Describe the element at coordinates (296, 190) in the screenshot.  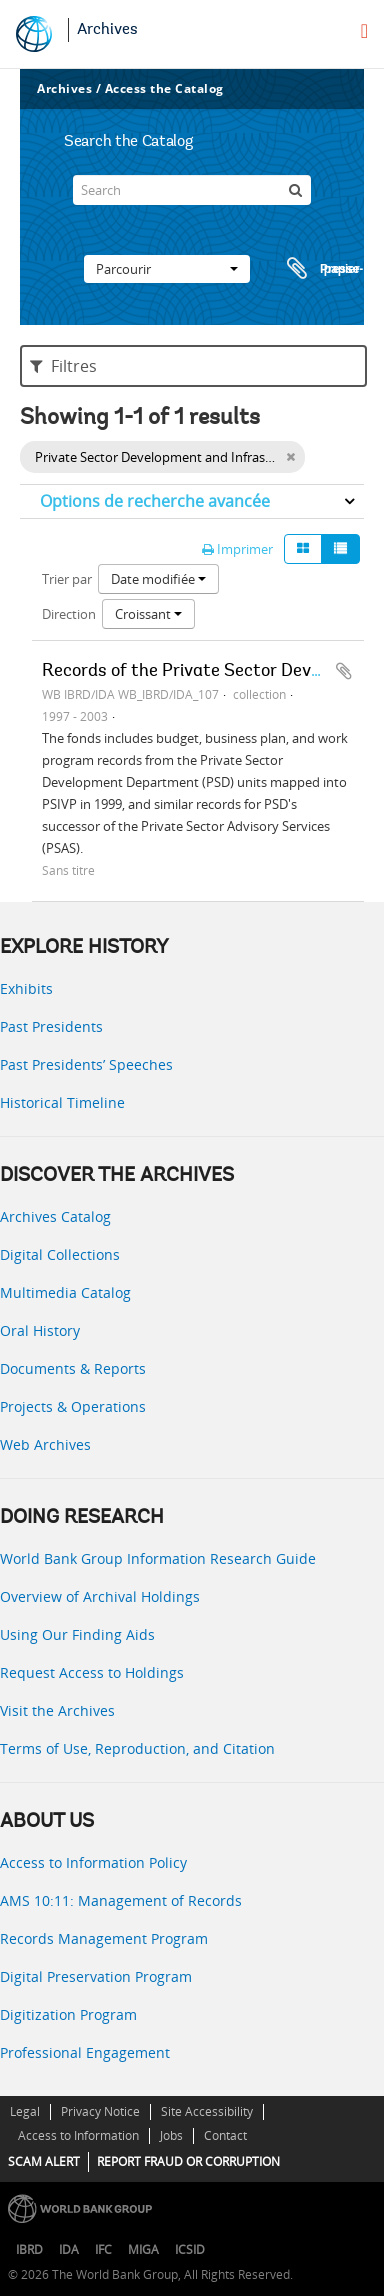
I see `[Rechercher]` at that location.